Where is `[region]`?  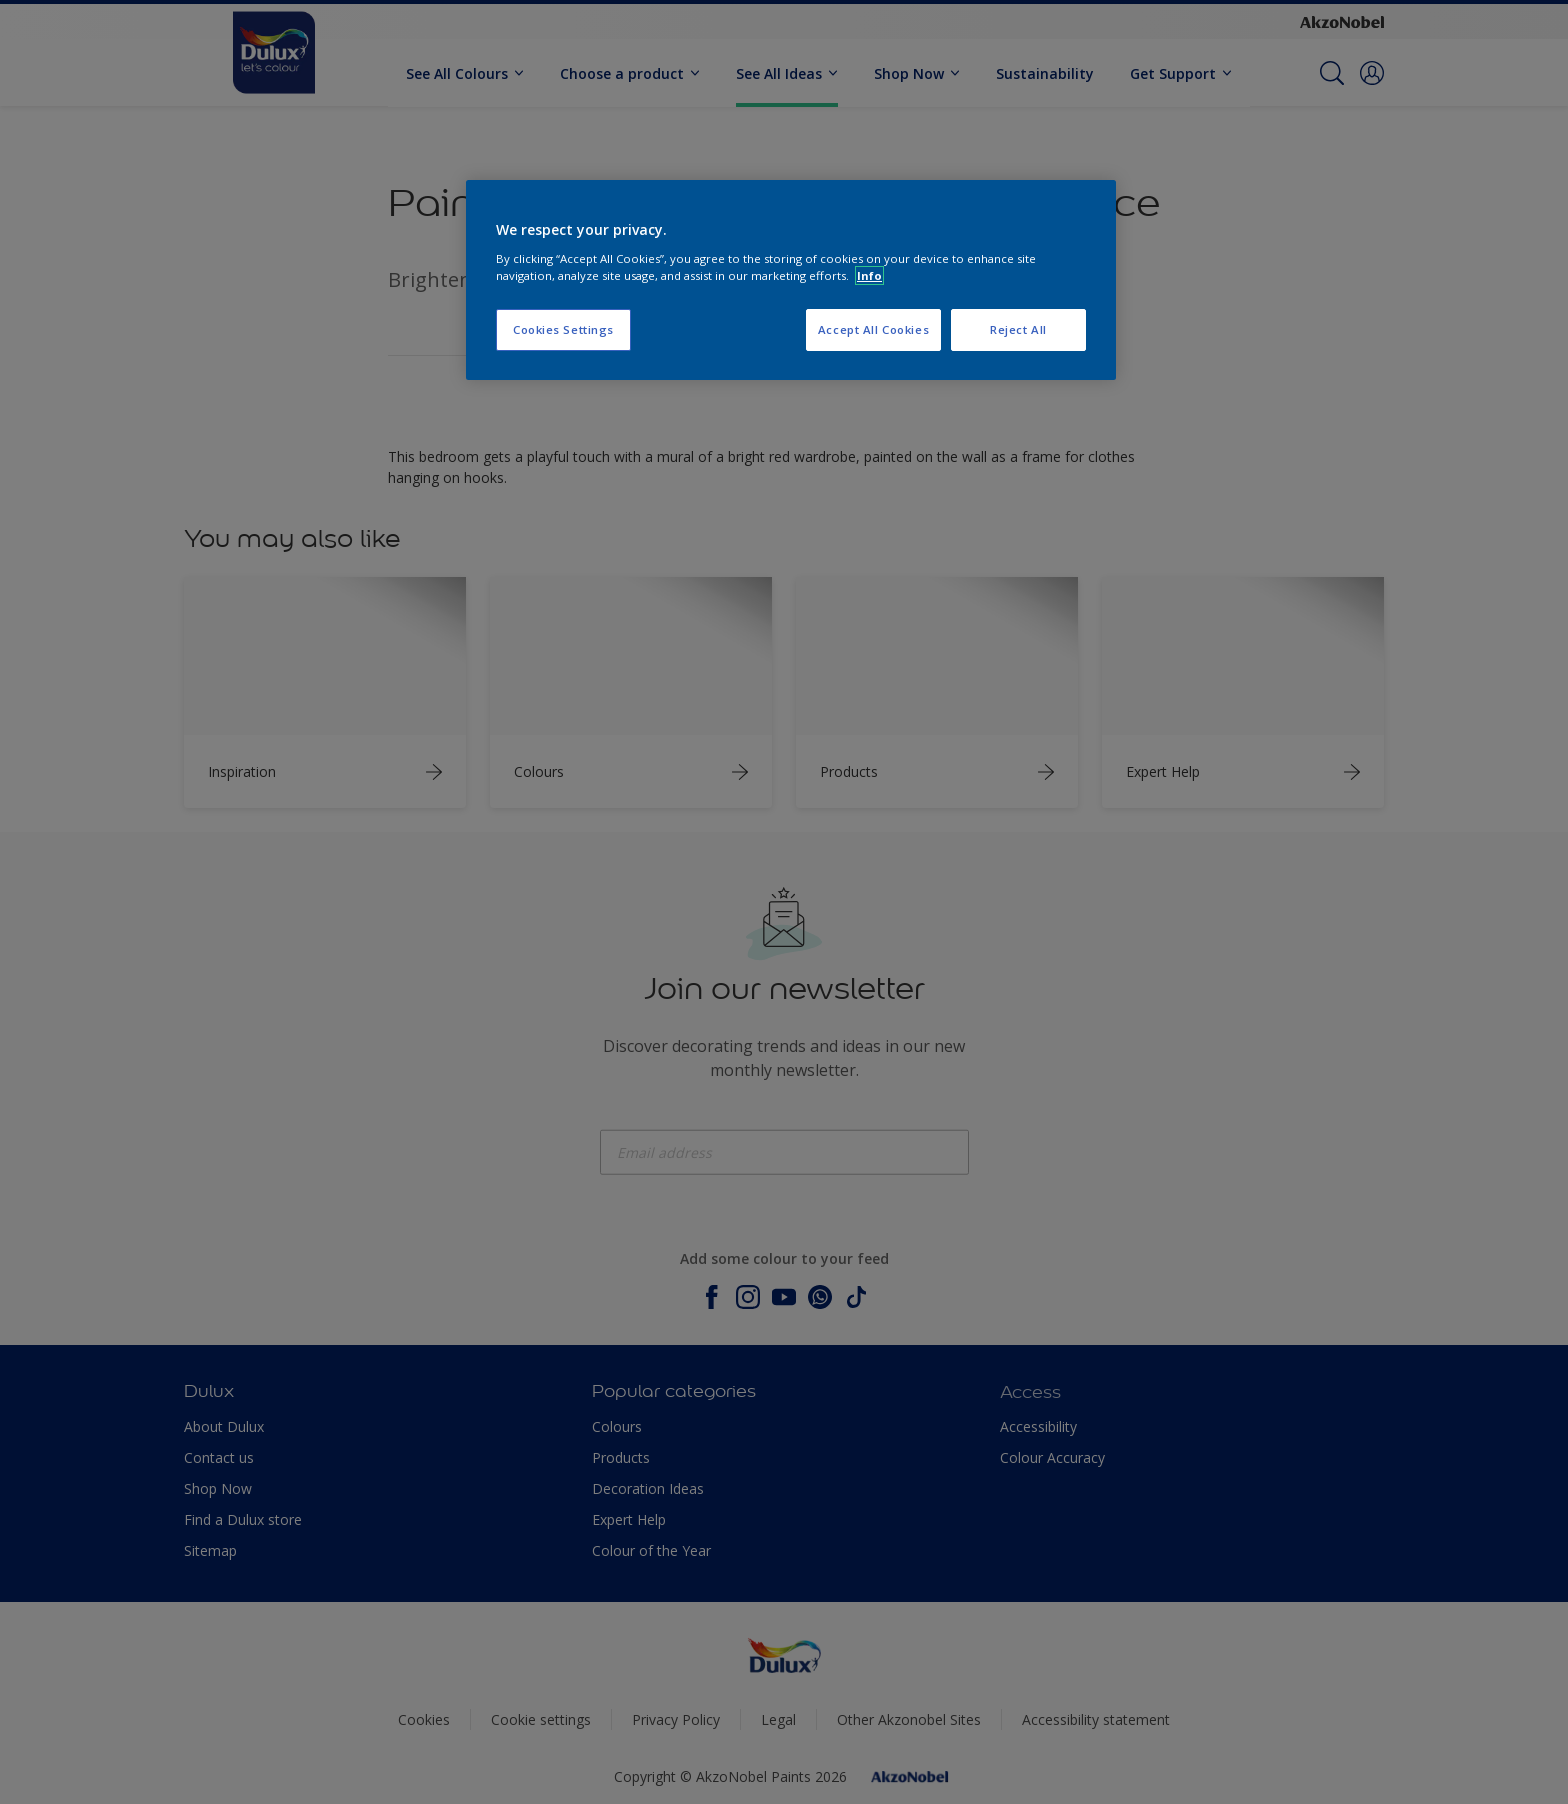 [region] is located at coordinates (791, 280).